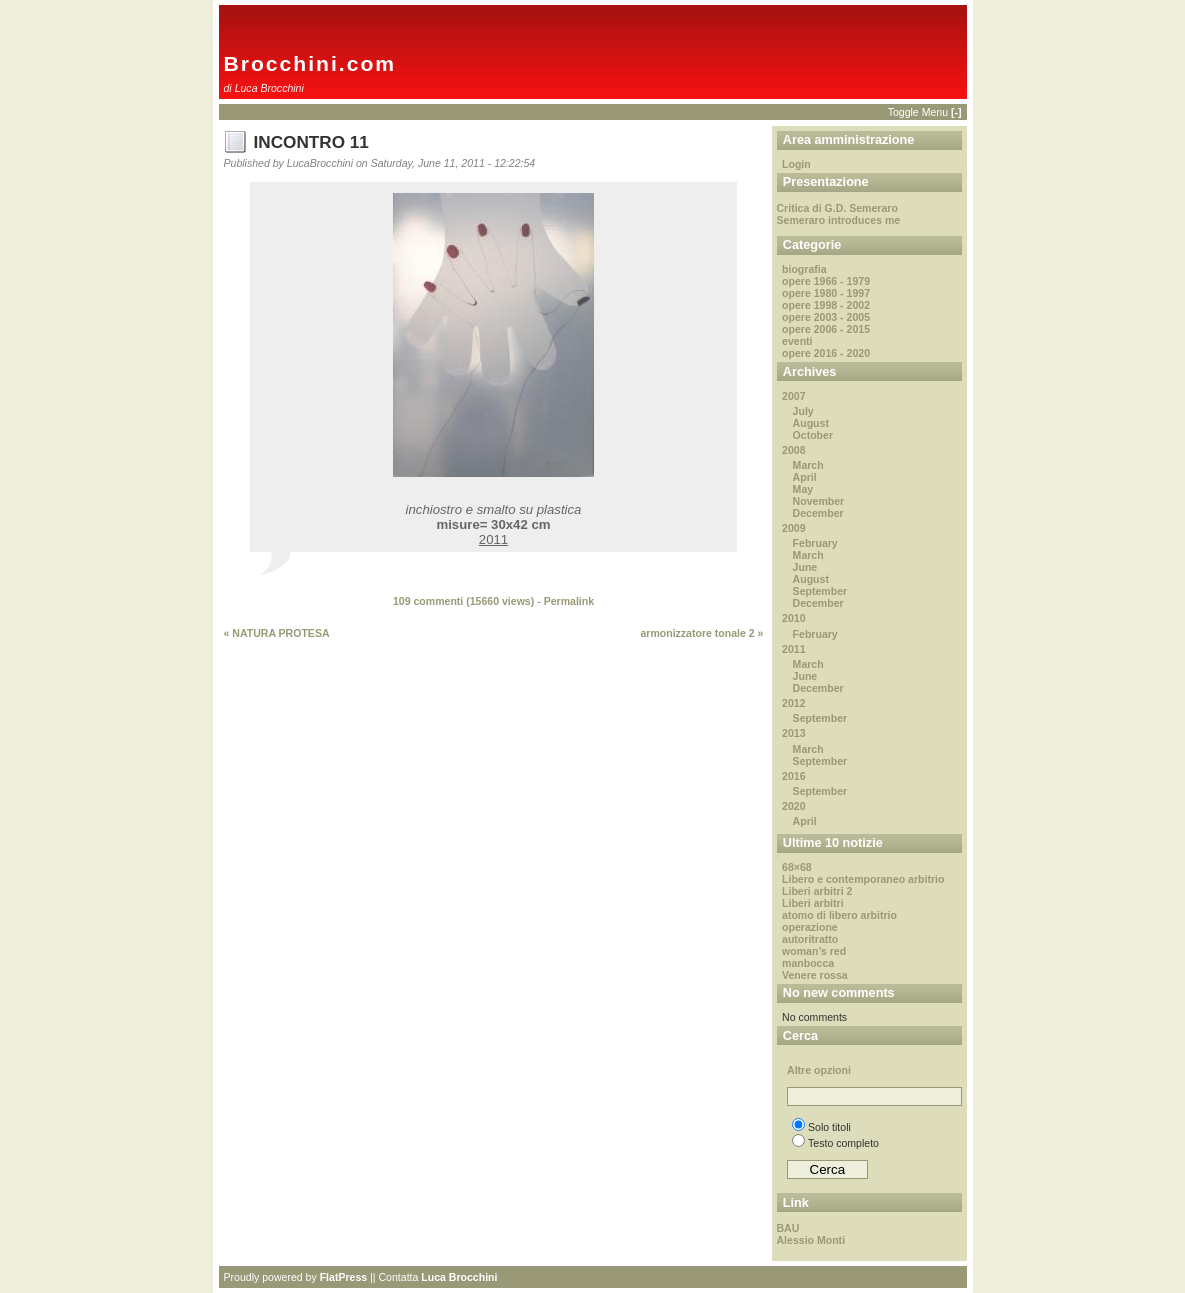 This screenshot has width=1185, height=1293. What do you see at coordinates (810, 927) in the screenshot?
I see `operazione` at bounding box center [810, 927].